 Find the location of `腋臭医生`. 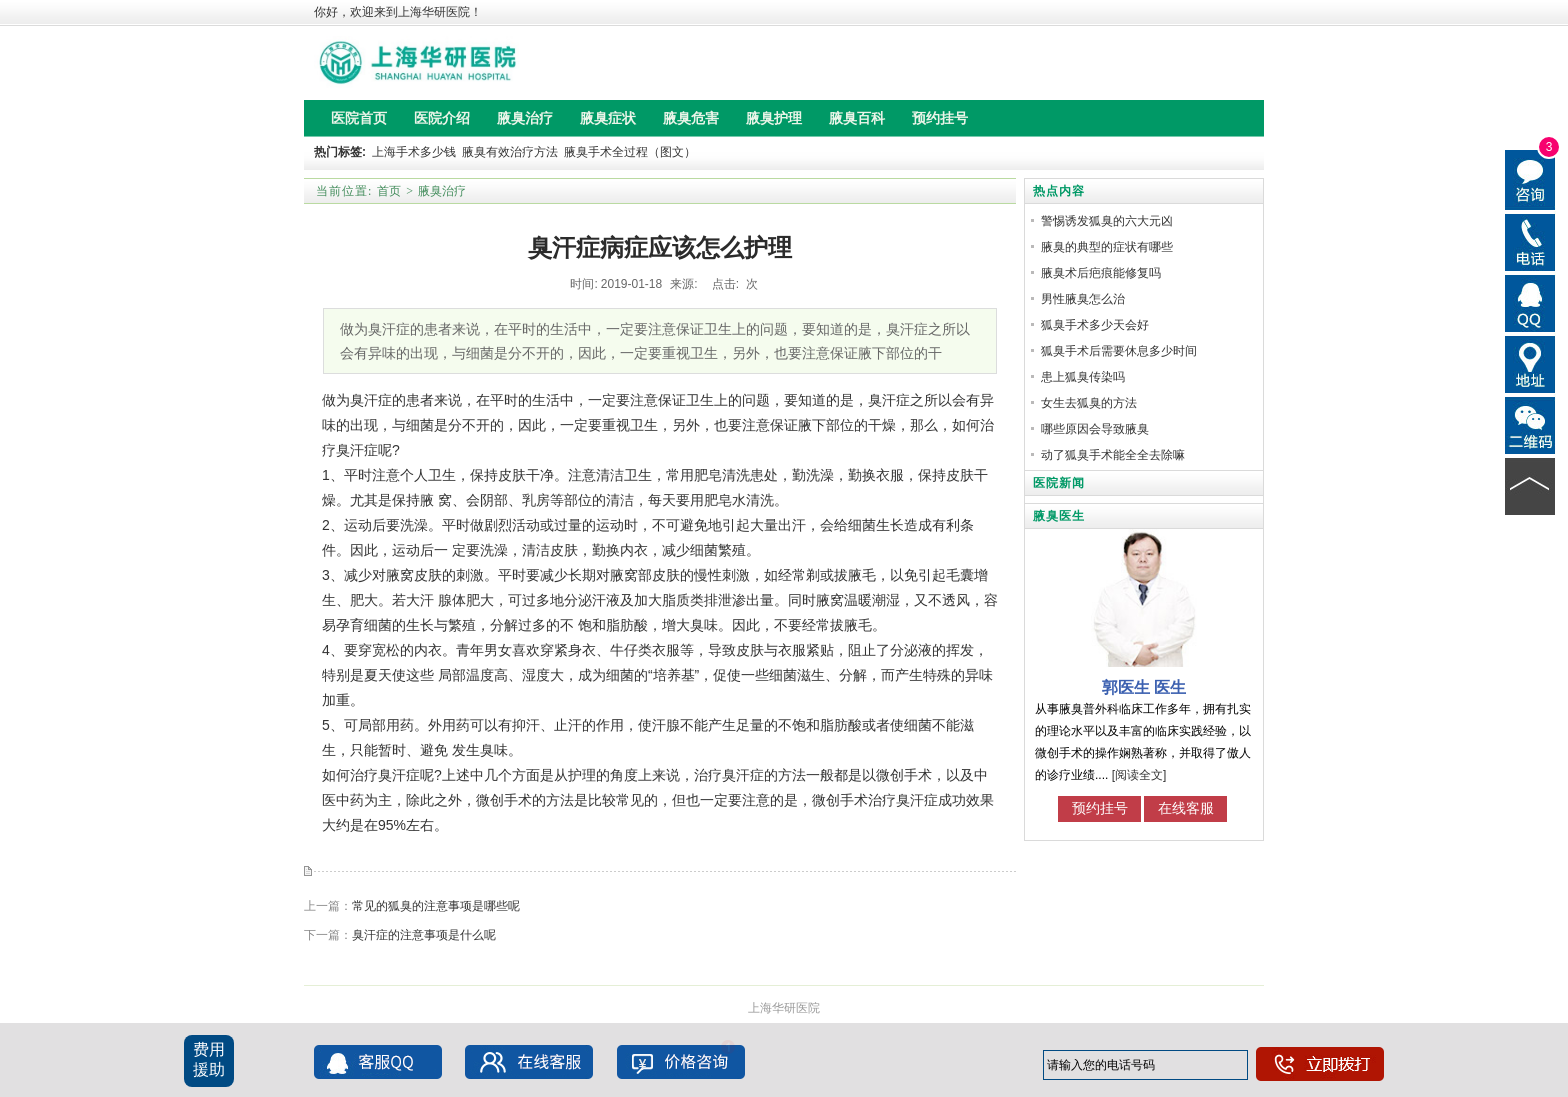

腋臭医生 is located at coordinates (1059, 516).